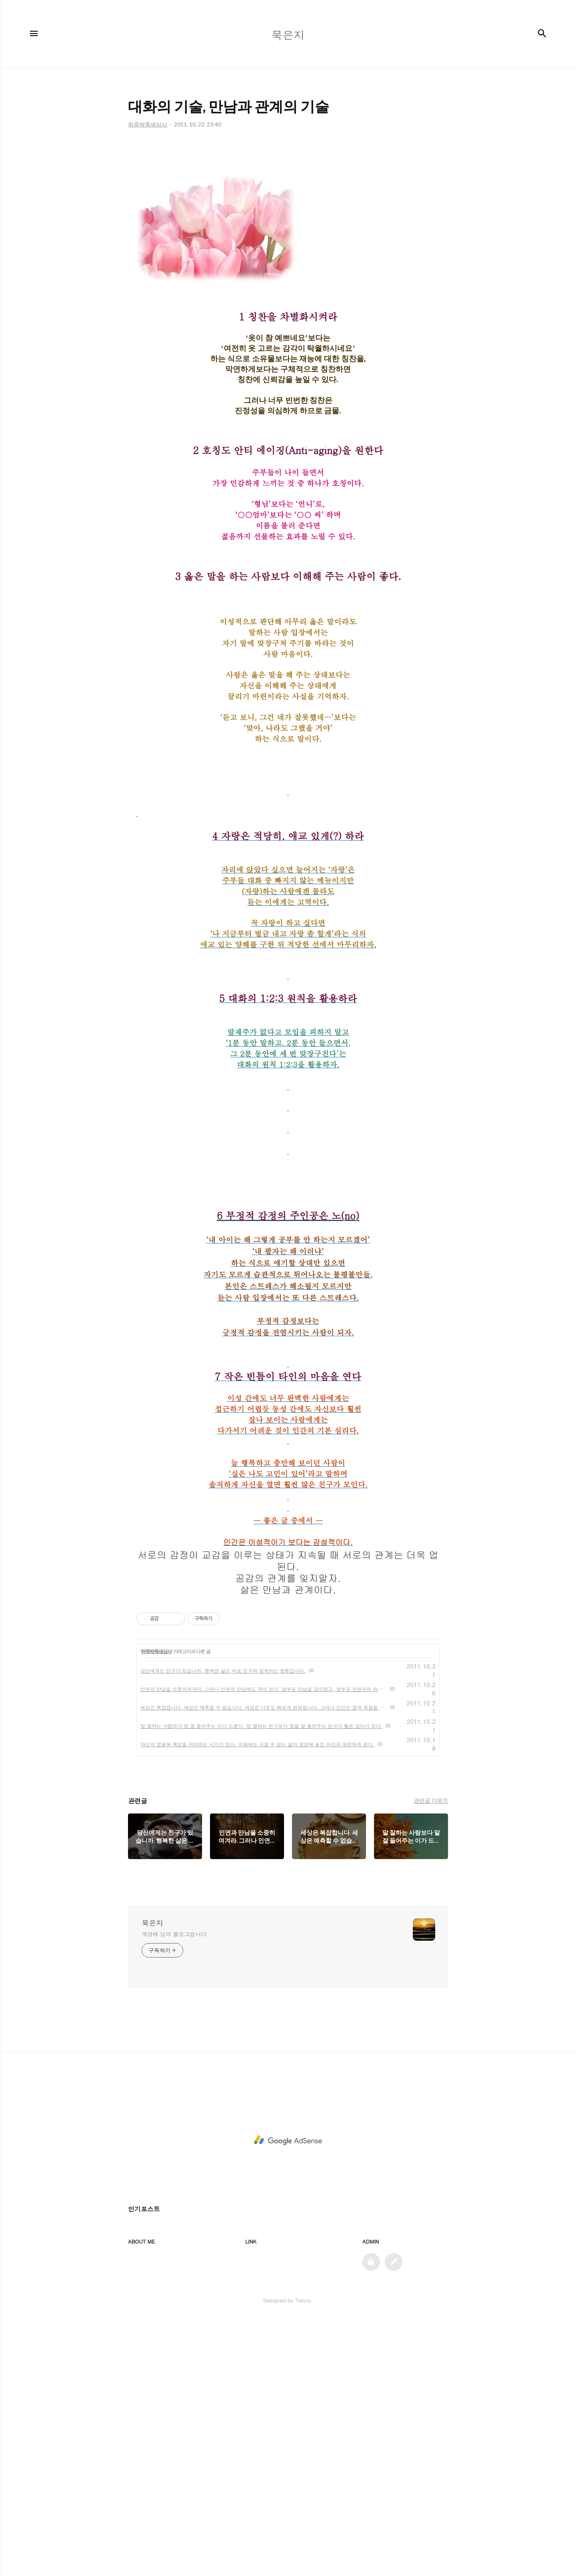  Describe the element at coordinates (431, 2056) in the screenshot. I see `관련글 더보기` at that location.